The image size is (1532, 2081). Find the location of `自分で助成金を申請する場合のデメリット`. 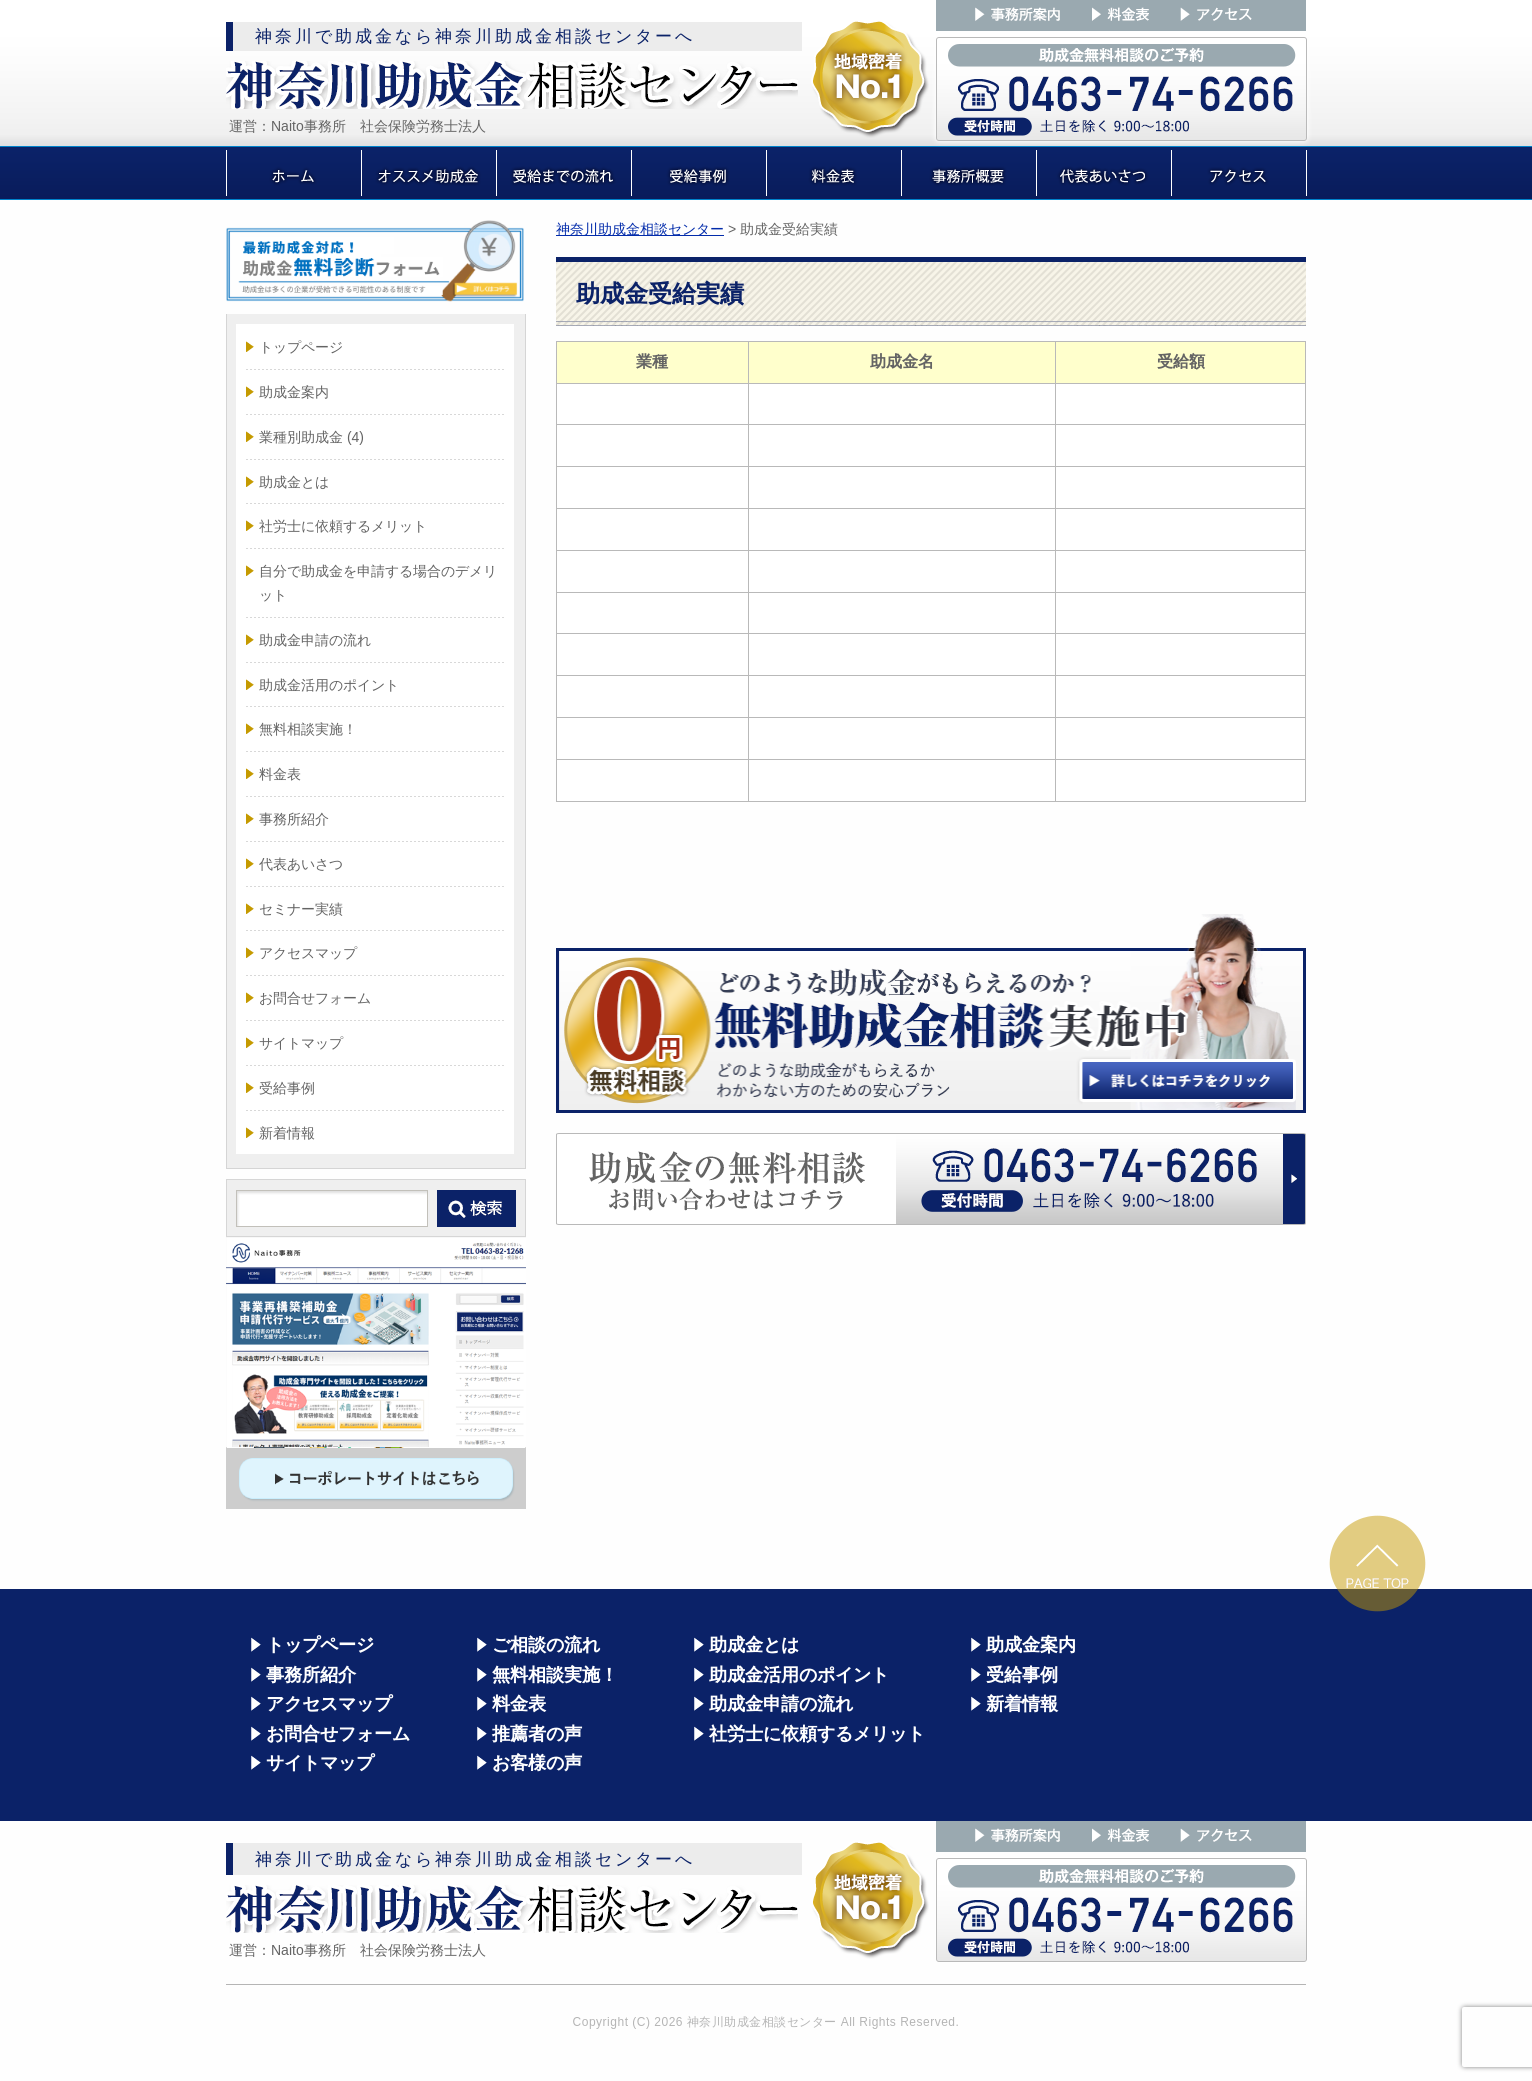

自分で助成金を申請する場合のデメリット is located at coordinates (378, 583).